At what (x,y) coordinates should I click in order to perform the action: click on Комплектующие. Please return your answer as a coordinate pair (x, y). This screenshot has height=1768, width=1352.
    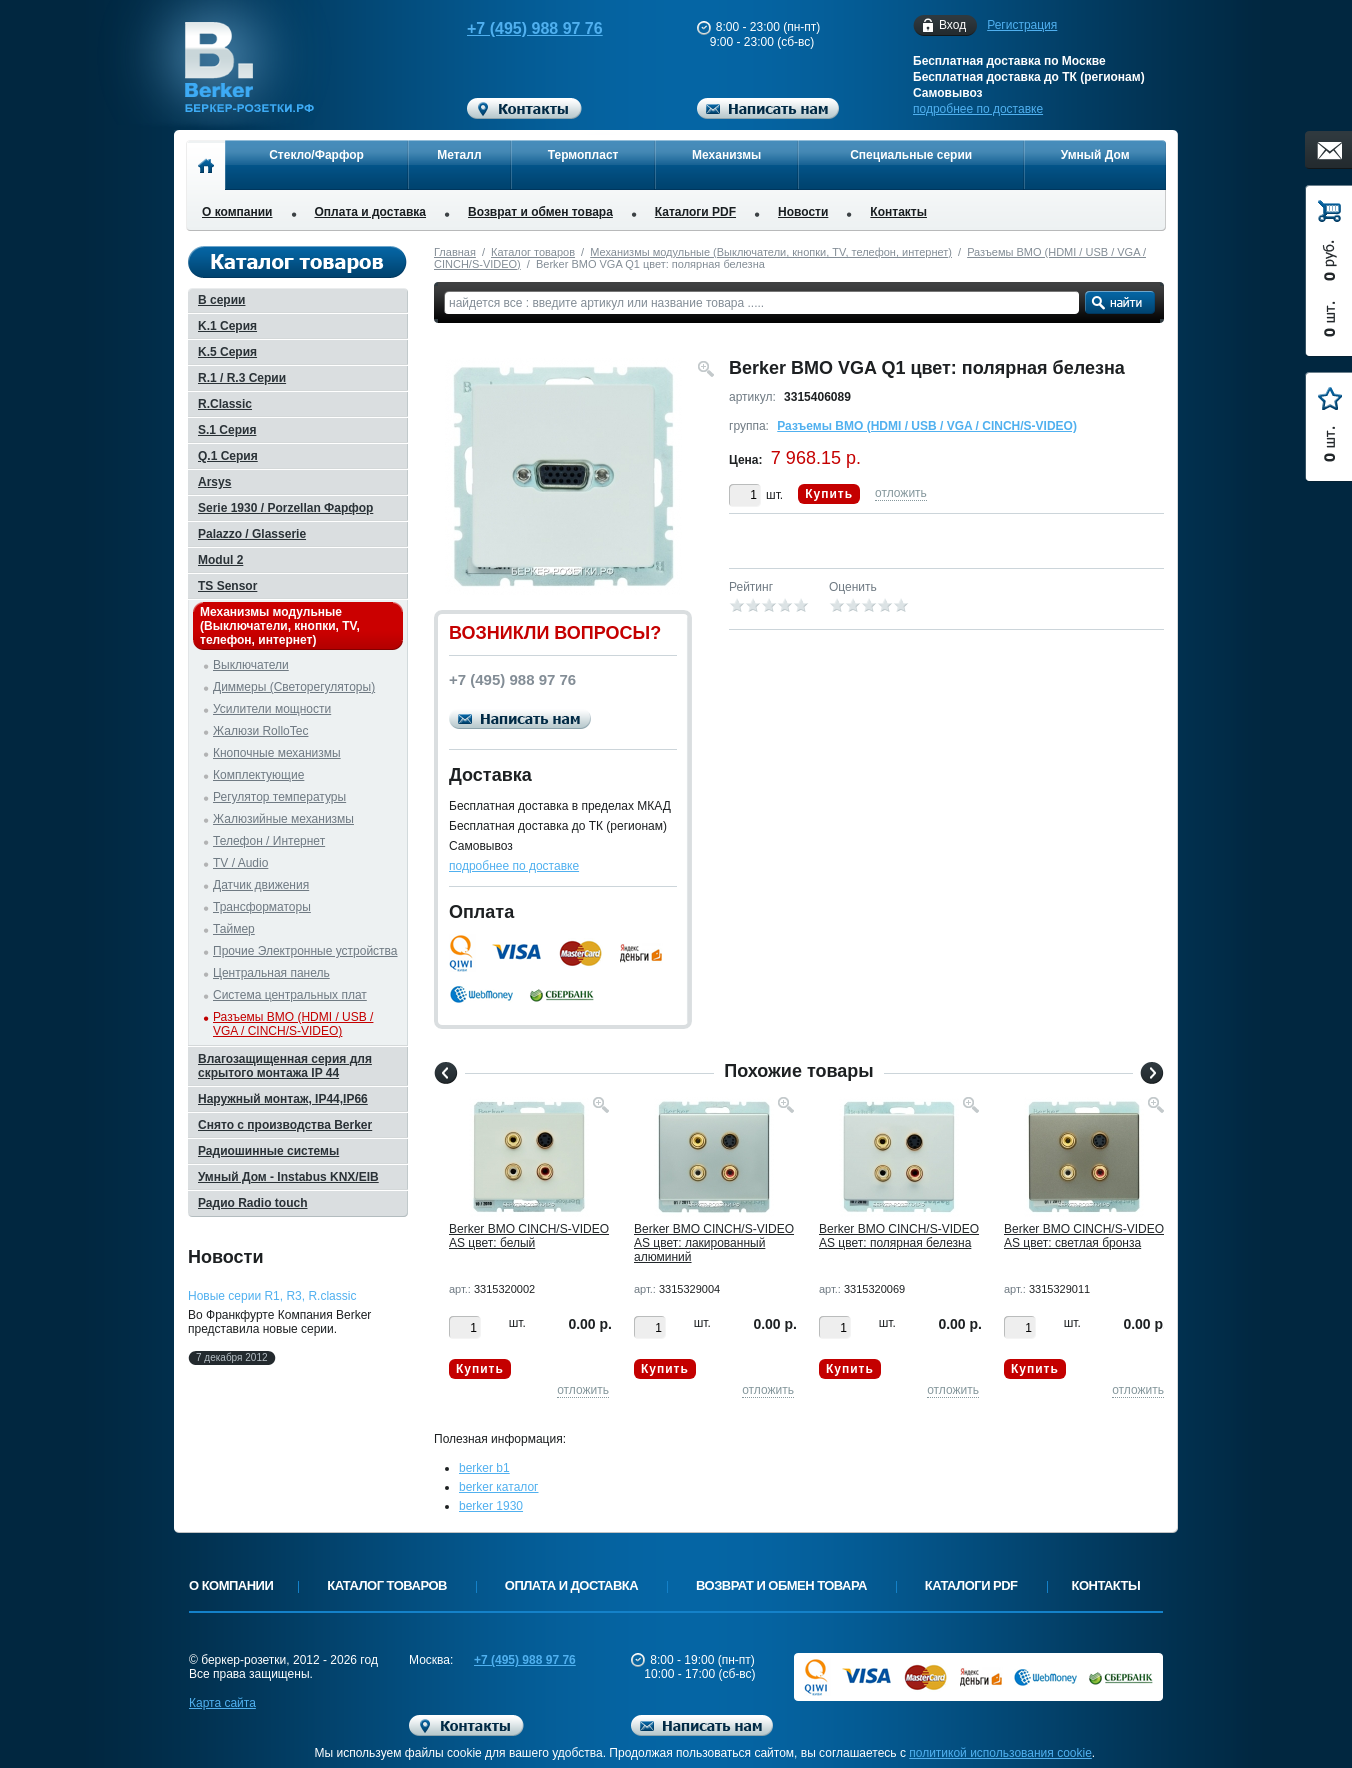
    Looking at the image, I should click on (258, 775).